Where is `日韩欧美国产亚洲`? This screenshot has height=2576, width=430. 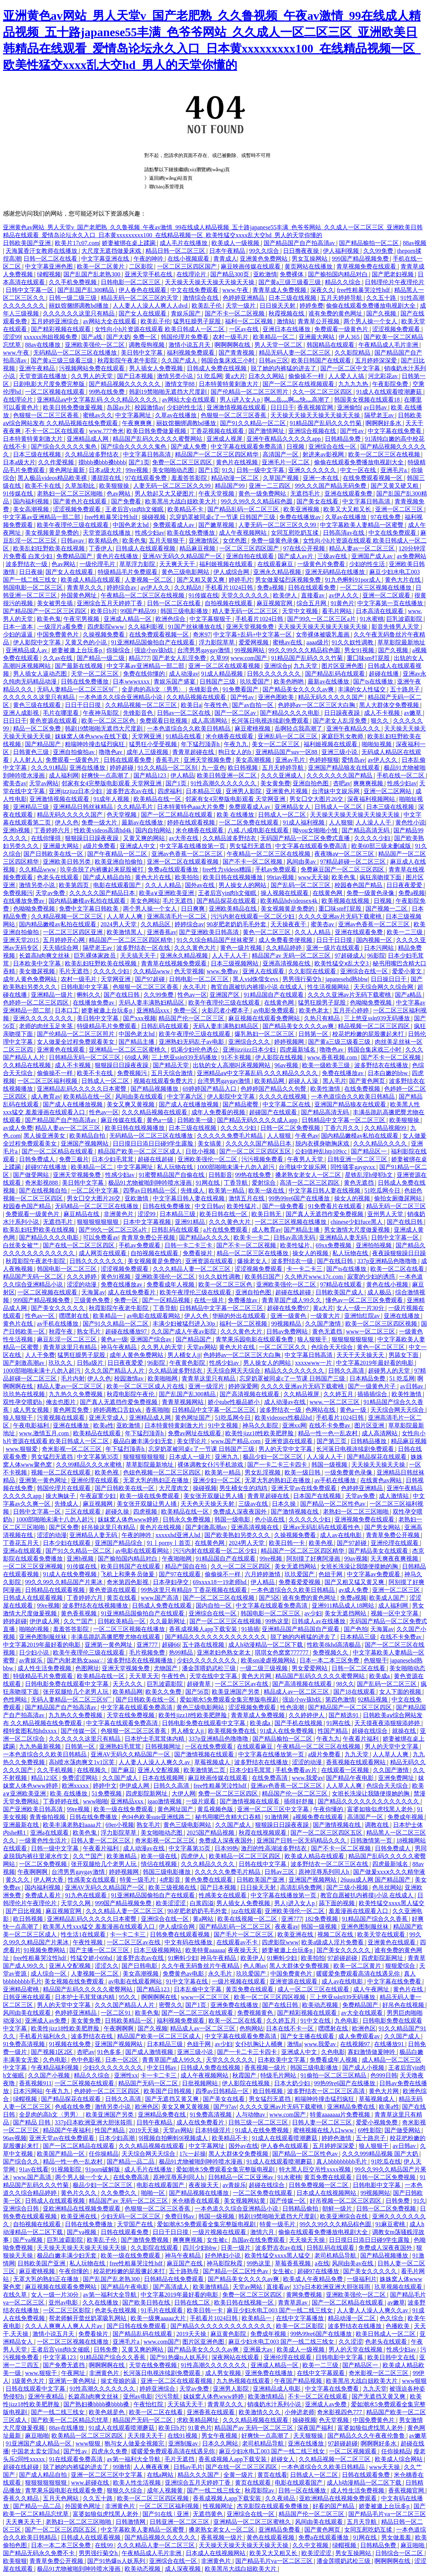
日韩欧美国产亚洲 is located at coordinates (27, 243).